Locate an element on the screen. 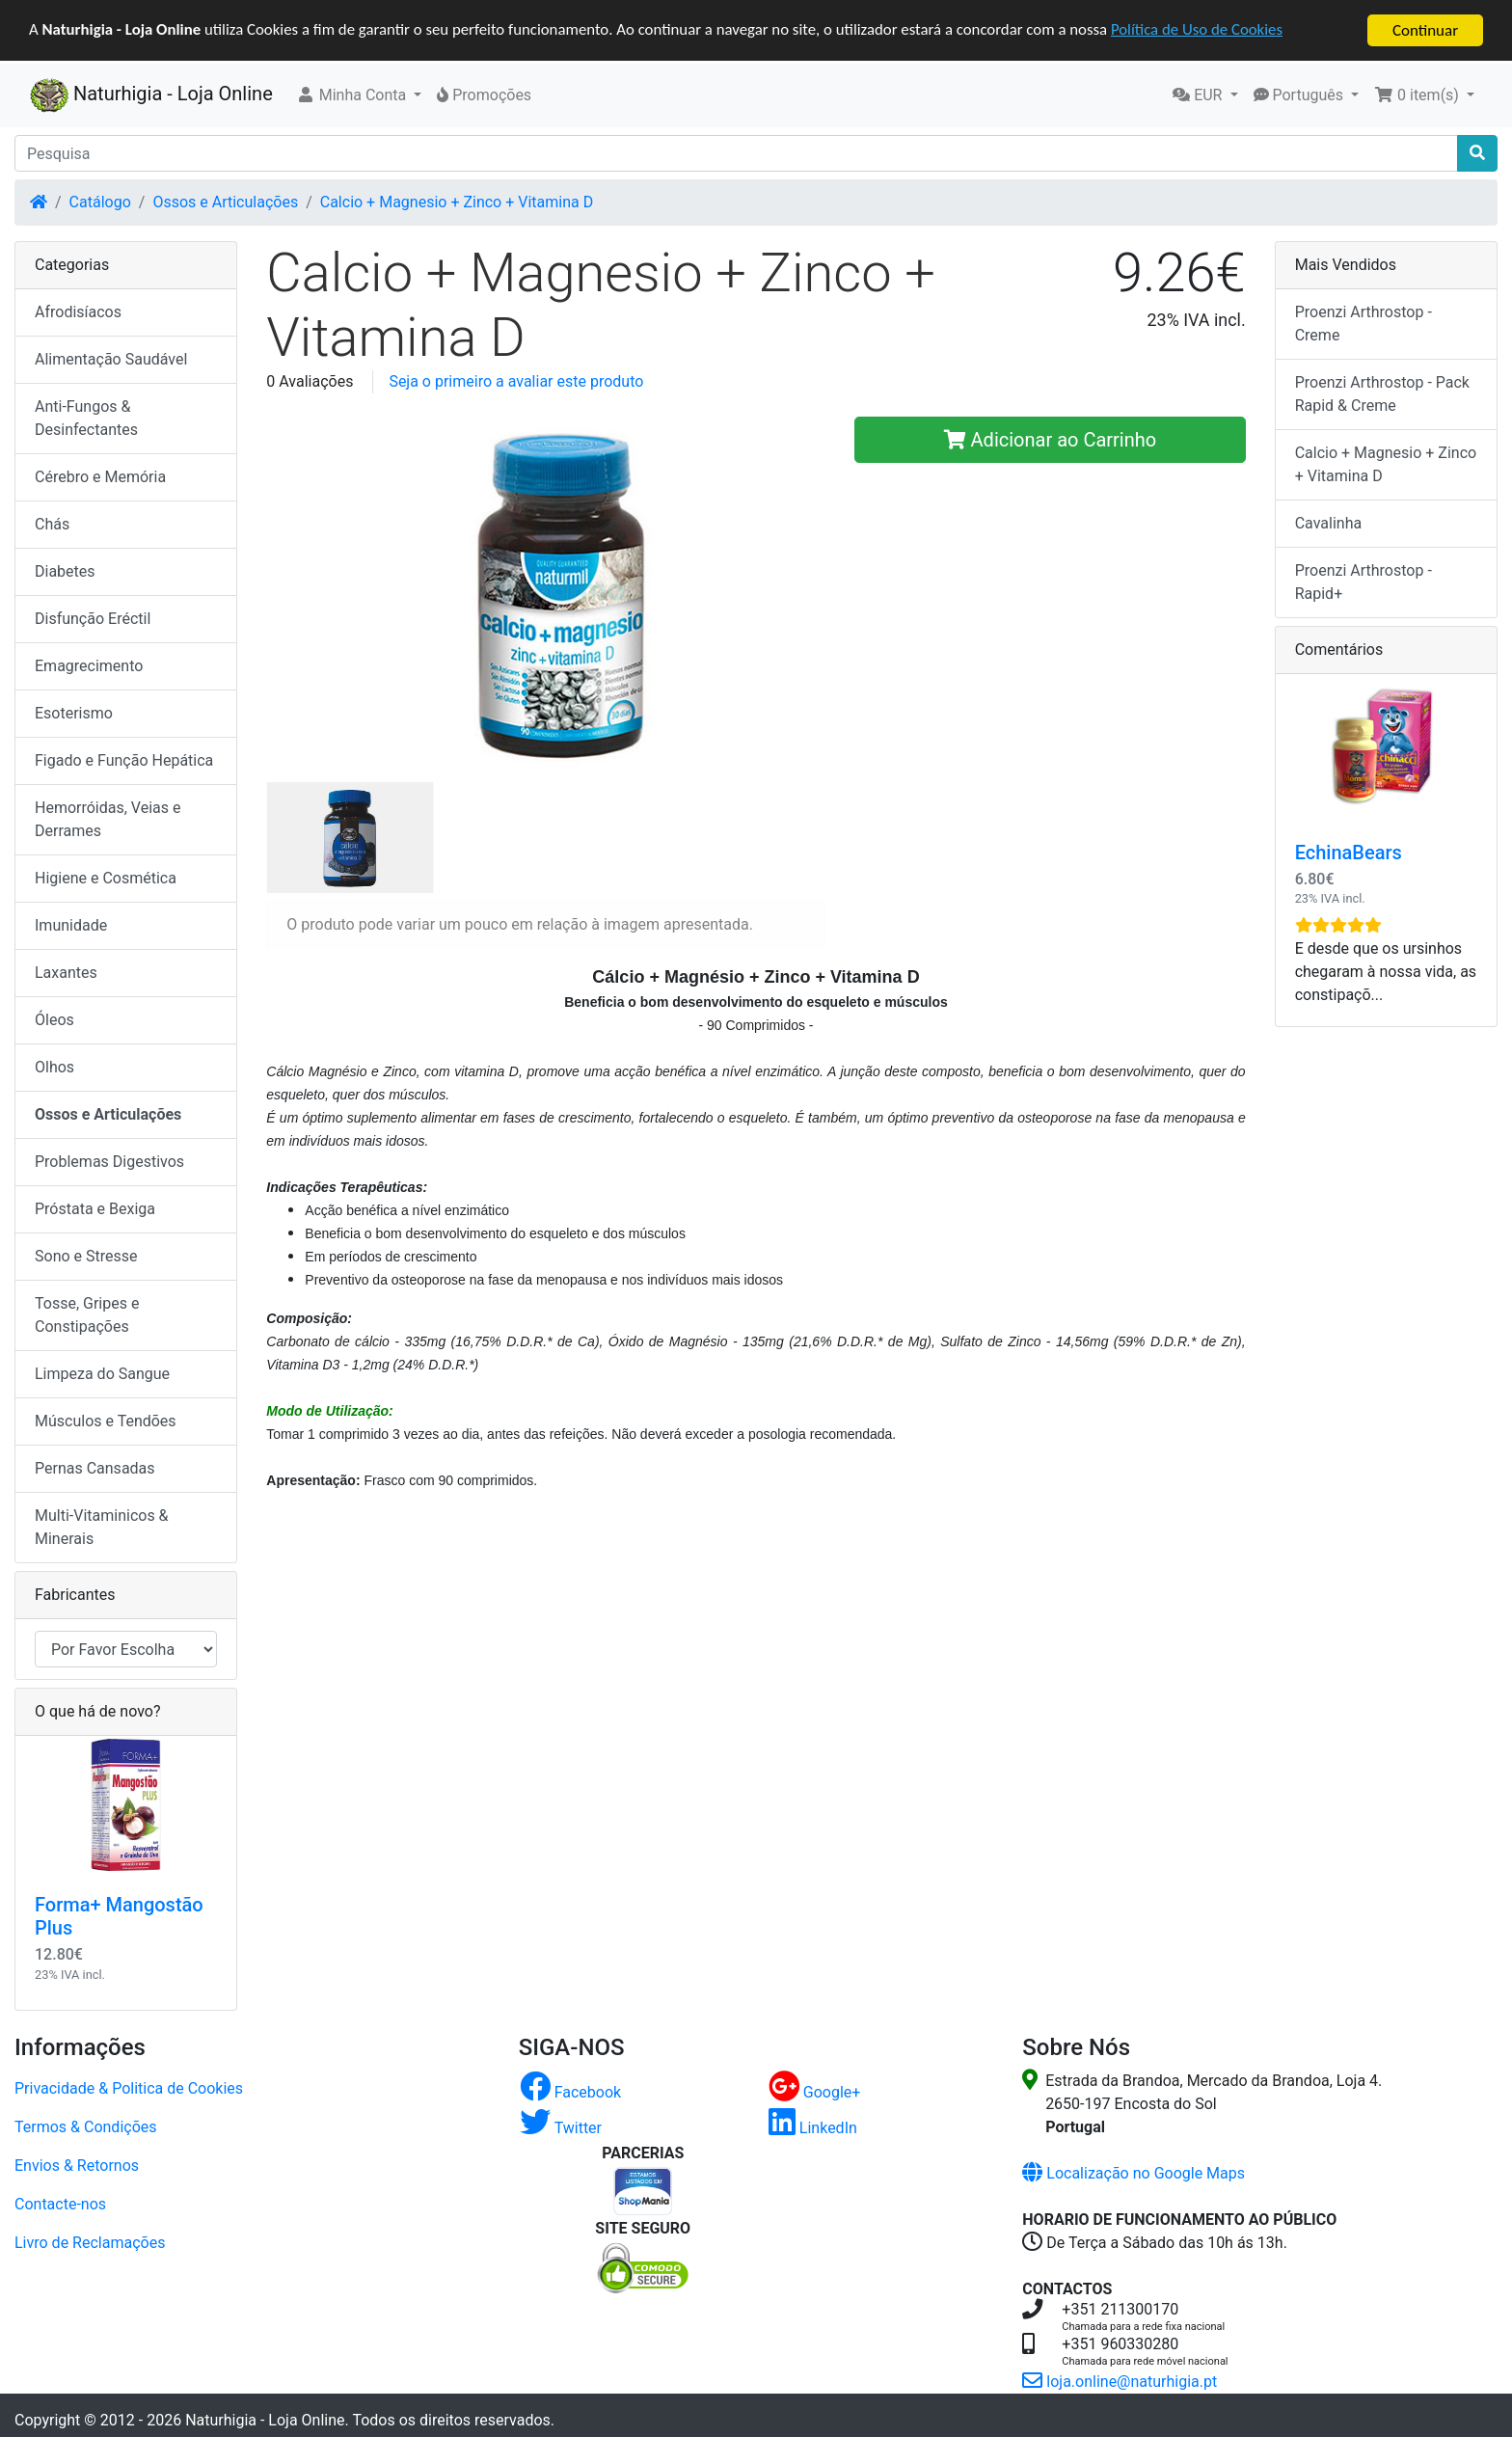 The height and width of the screenshot is (2437, 1512). [button] is located at coordinates (359, 95).